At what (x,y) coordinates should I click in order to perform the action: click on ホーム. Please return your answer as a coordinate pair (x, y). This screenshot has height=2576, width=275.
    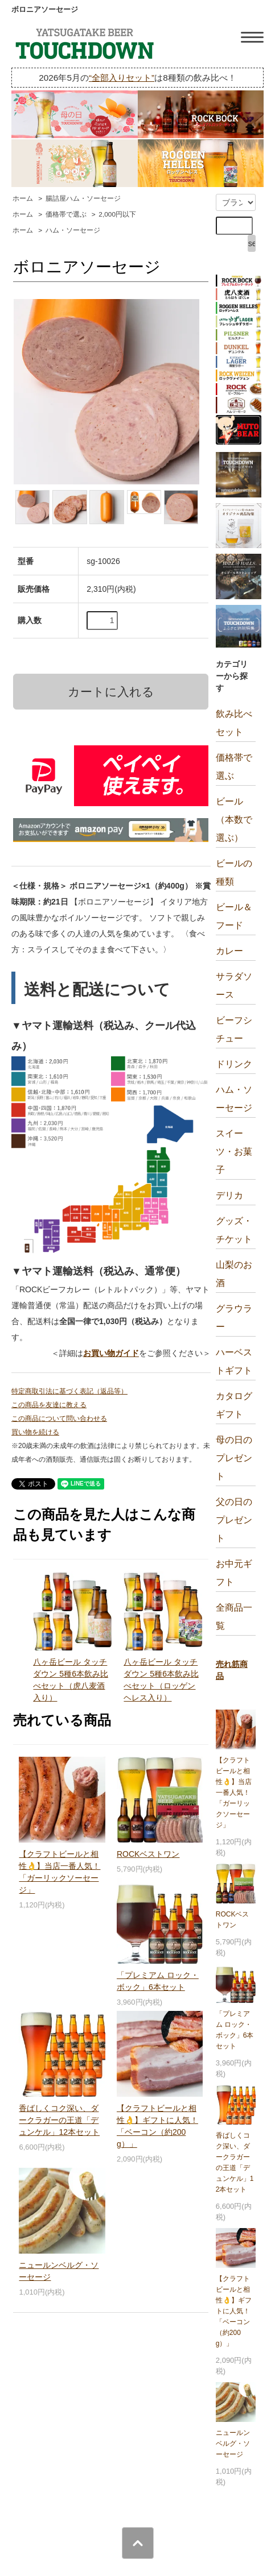
    Looking at the image, I should click on (23, 198).